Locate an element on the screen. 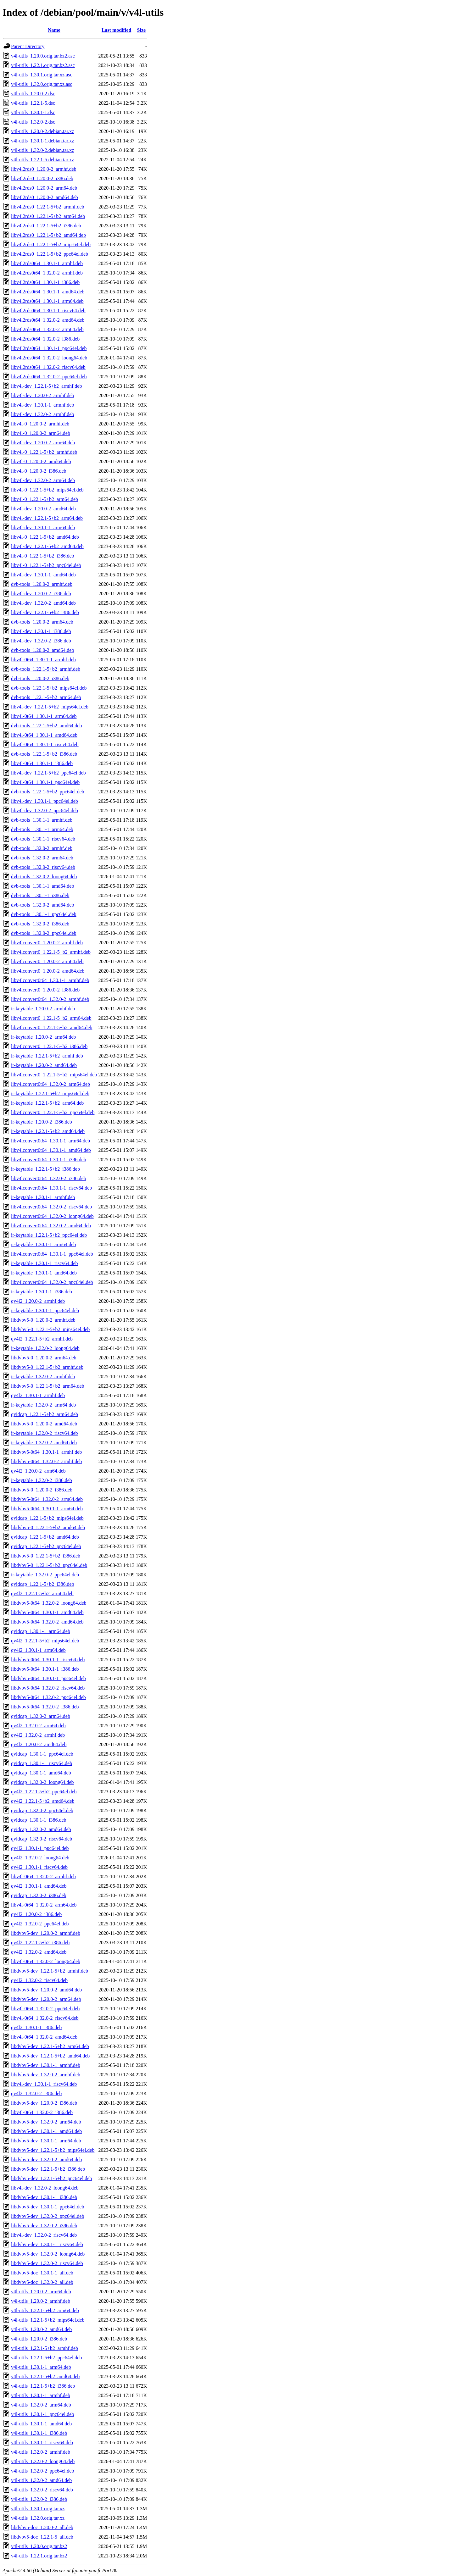 The width and height of the screenshot is (453, 2576). libv4l-dev_1.30.1-1_ppc64el.deb is located at coordinates (44, 801).